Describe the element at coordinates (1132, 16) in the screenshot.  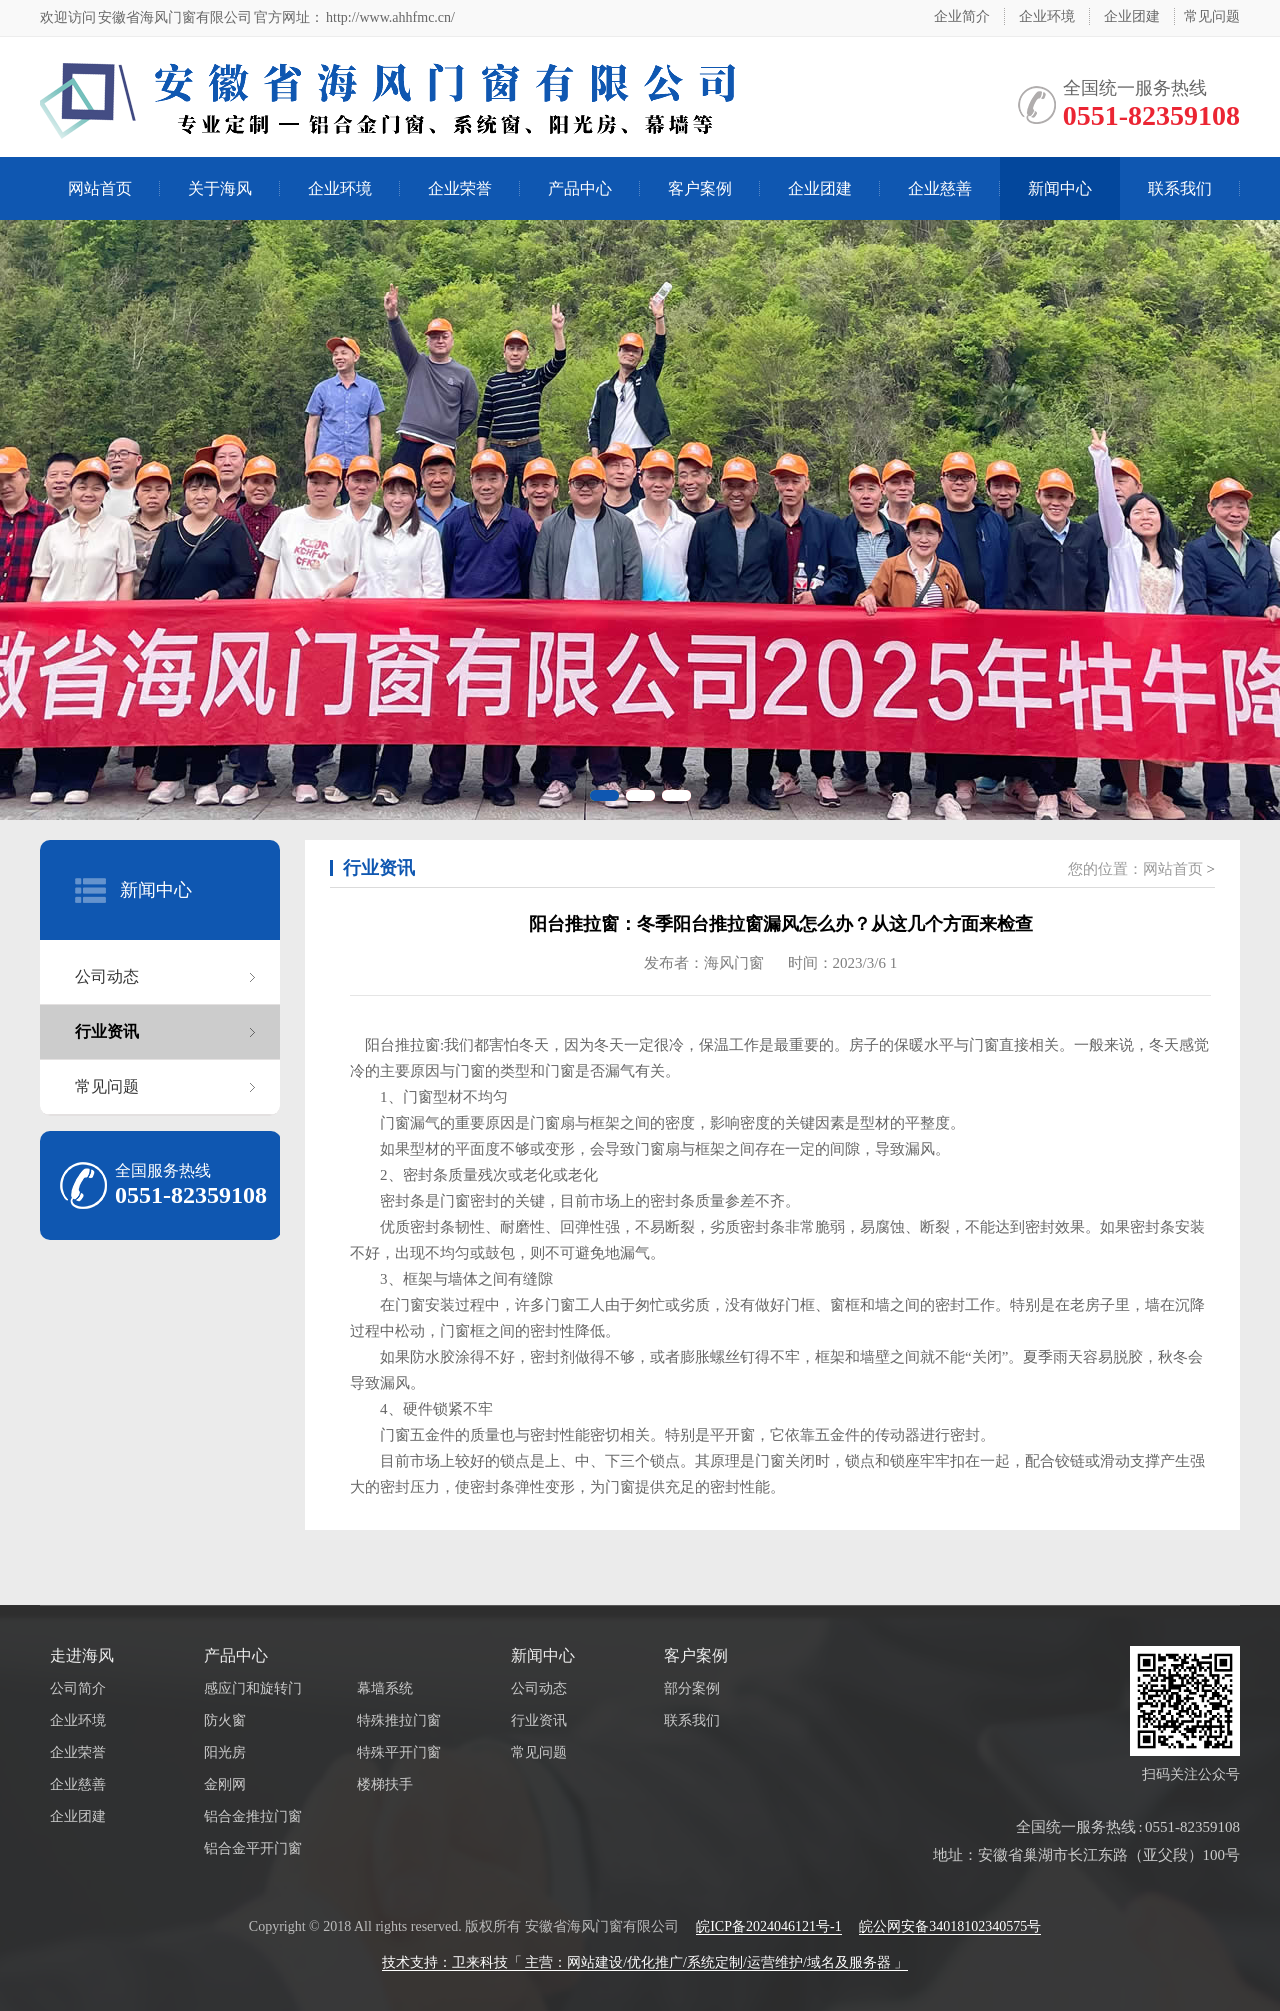
I see `企业团建` at that location.